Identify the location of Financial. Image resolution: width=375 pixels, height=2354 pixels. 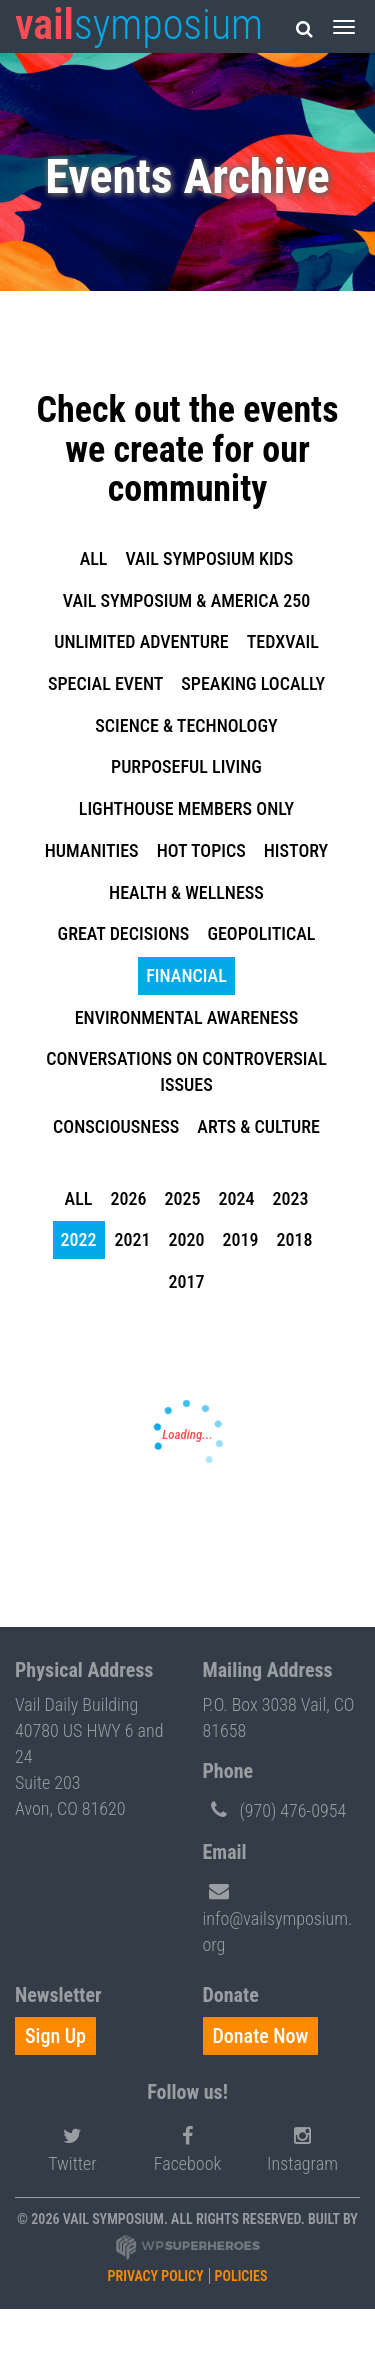
(186, 975).